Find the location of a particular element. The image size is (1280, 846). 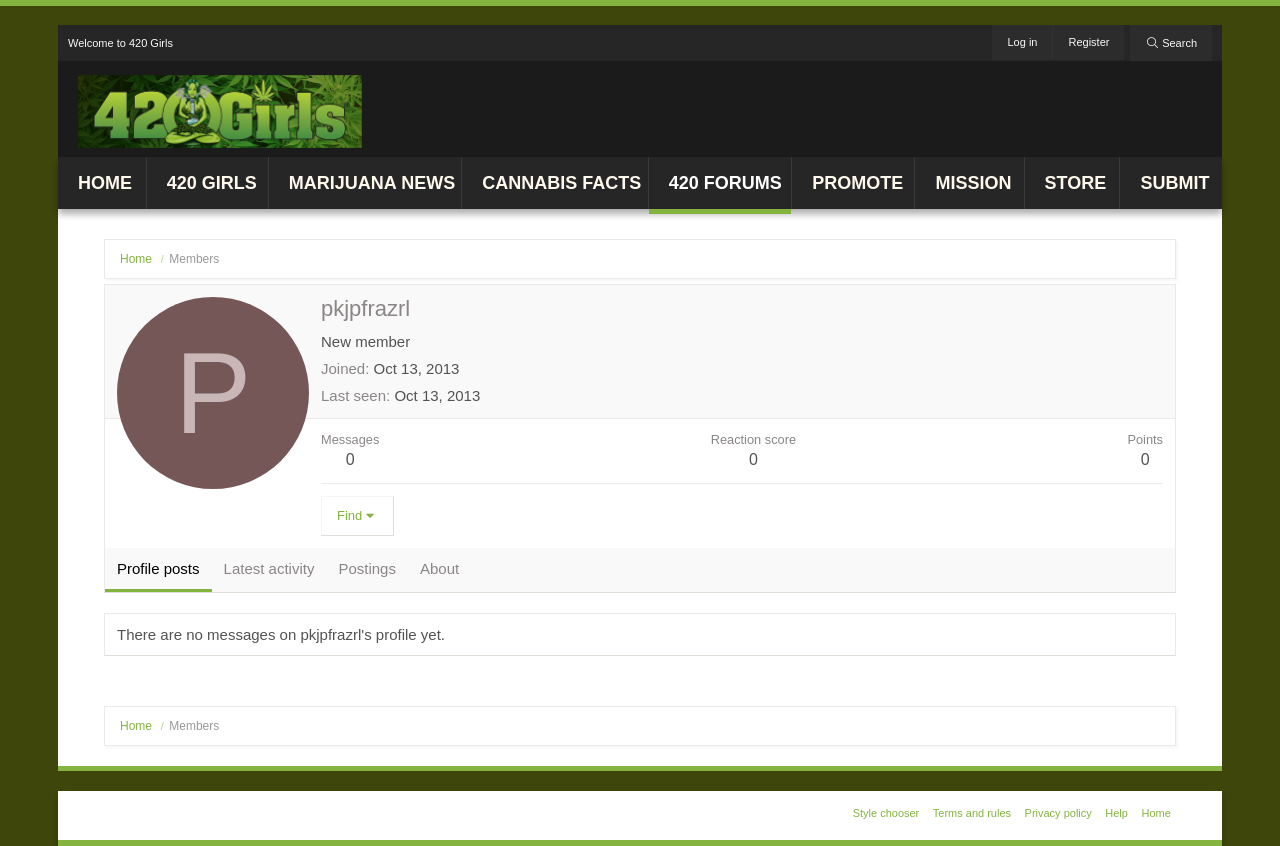

Privacy policy is located at coordinates (1058, 813).